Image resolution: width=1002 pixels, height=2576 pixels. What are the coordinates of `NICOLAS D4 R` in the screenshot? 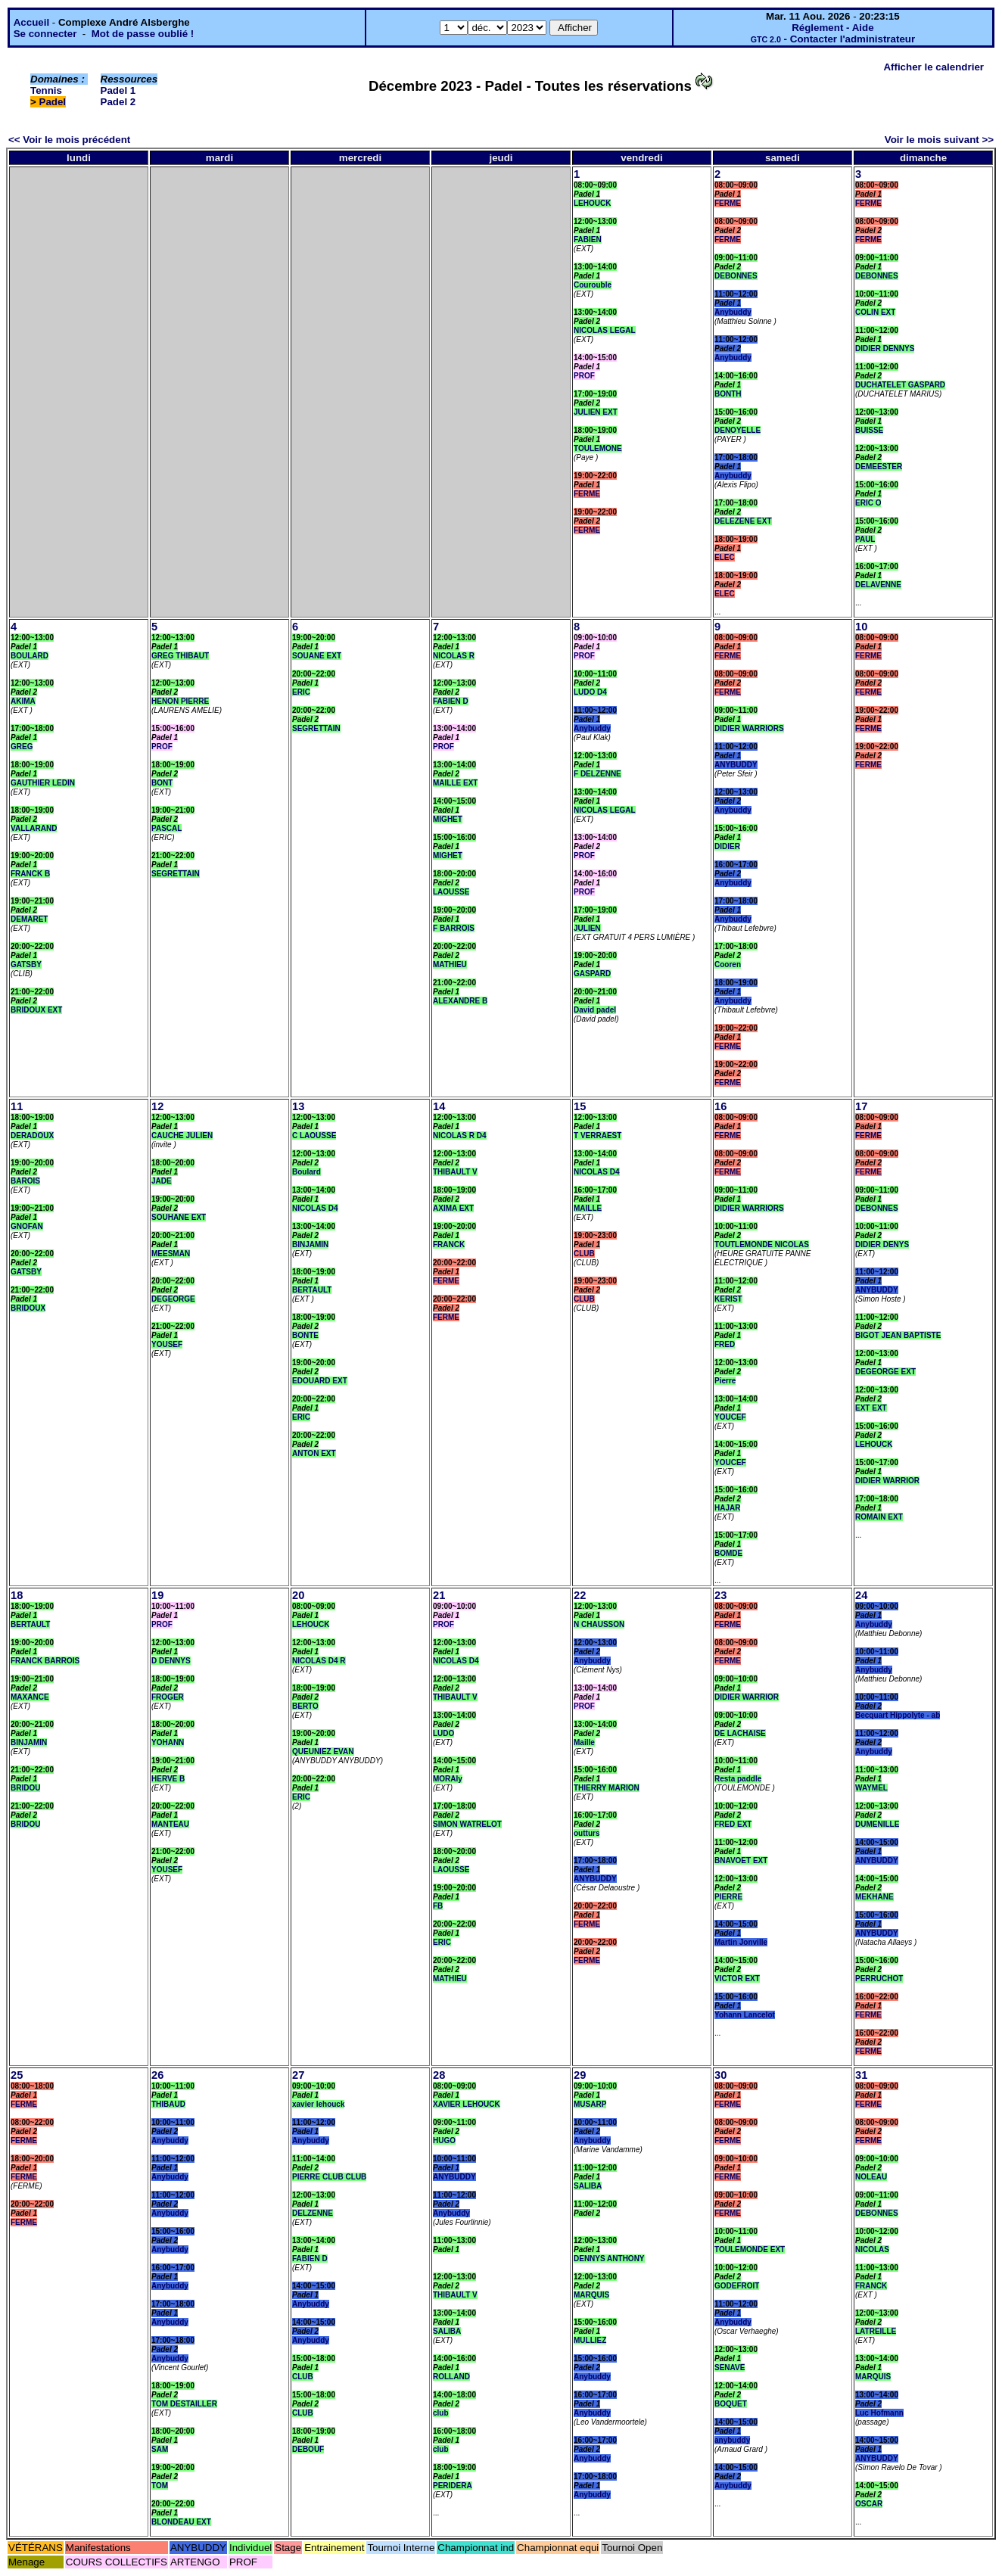 It's located at (319, 1661).